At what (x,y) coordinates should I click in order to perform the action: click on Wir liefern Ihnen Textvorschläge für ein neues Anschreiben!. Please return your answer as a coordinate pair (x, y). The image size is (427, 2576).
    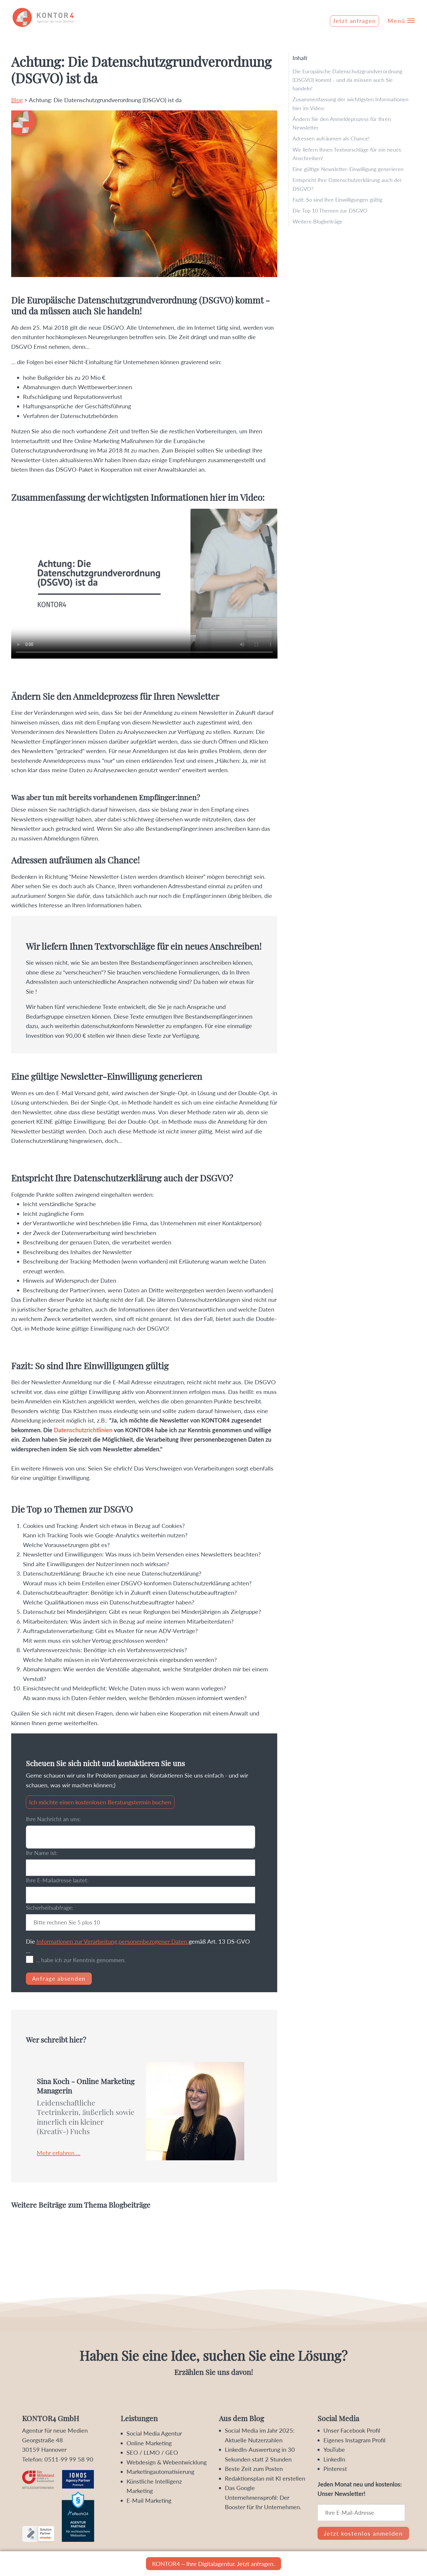
    Looking at the image, I should click on (347, 153).